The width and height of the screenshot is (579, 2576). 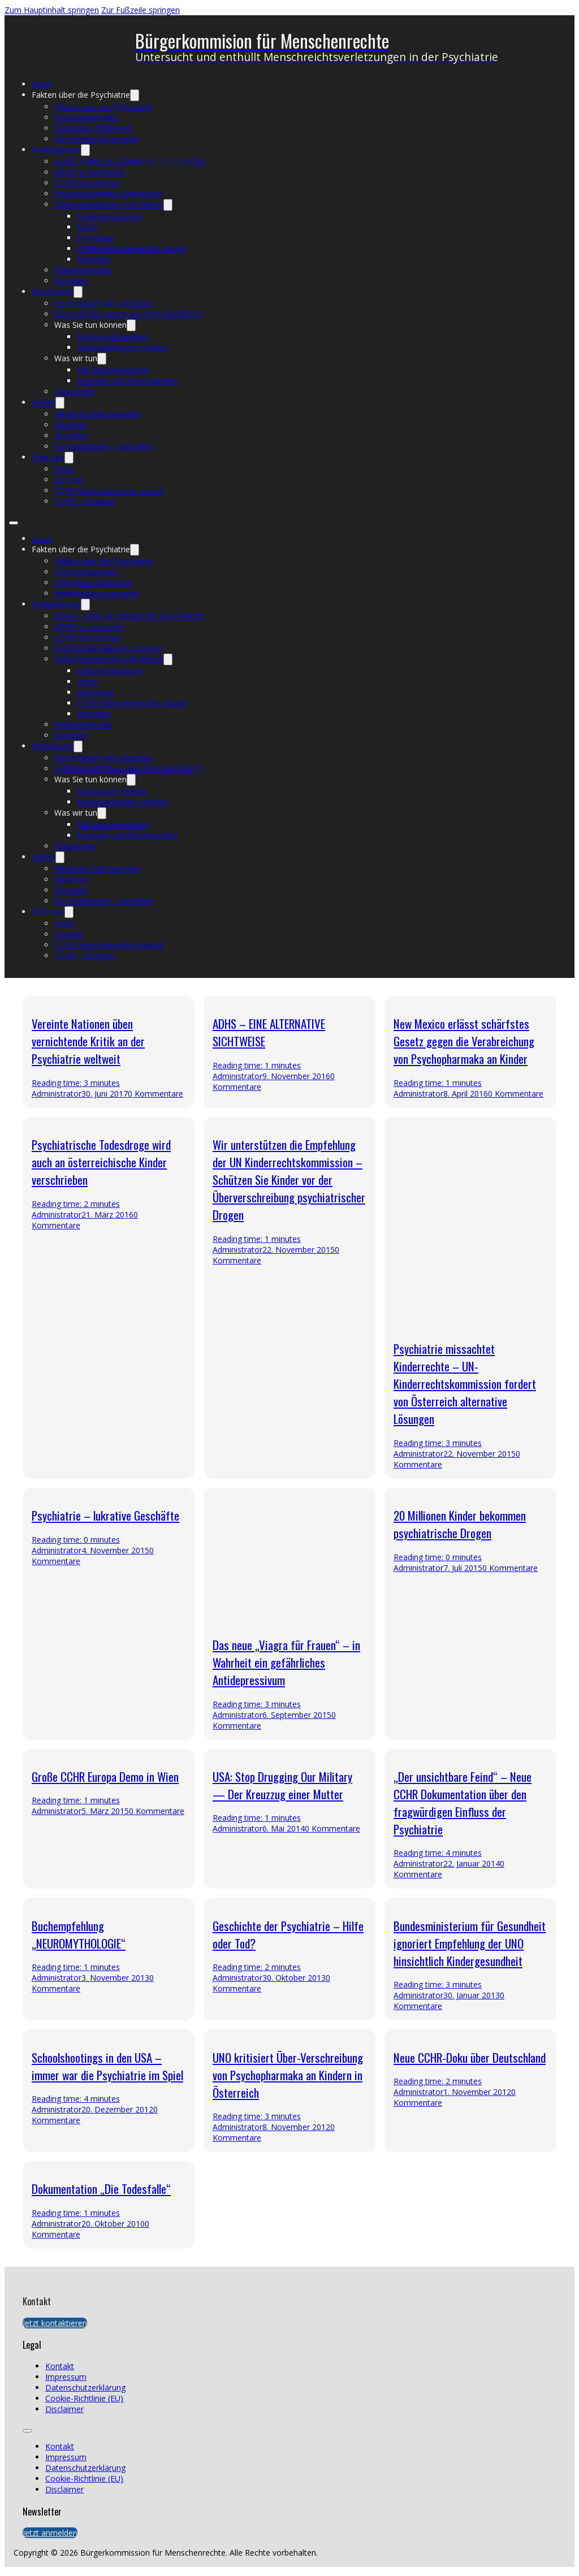 What do you see at coordinates (53, 291) in the screenshot?
I see `Missbrauch` at bounding box center [53, 291].